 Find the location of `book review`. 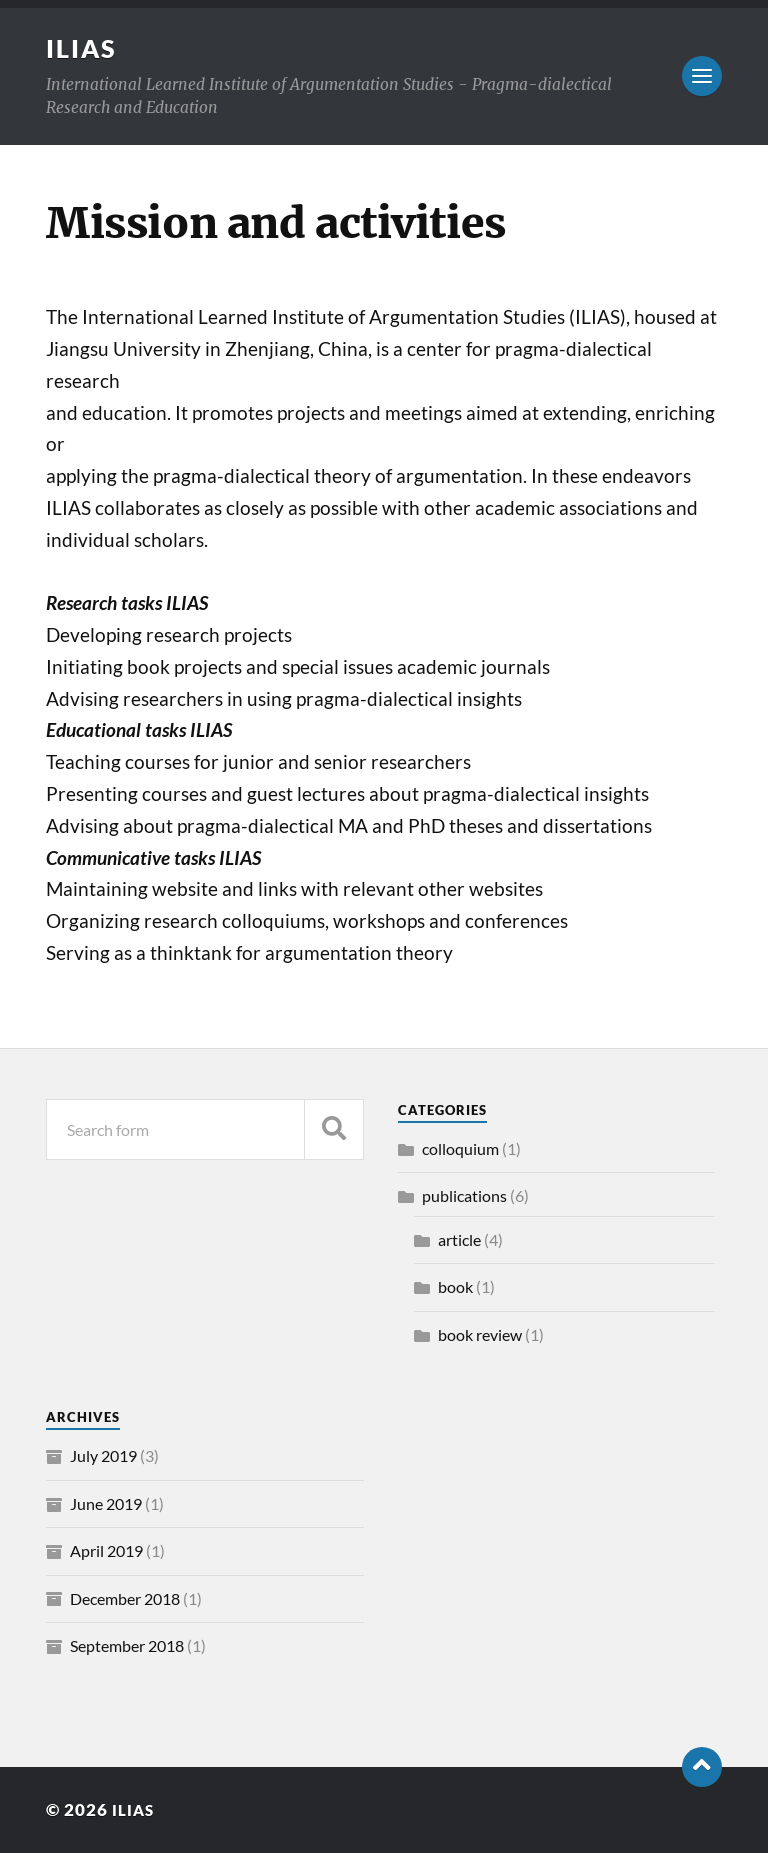

book review is located at coordinates (480, 1334).